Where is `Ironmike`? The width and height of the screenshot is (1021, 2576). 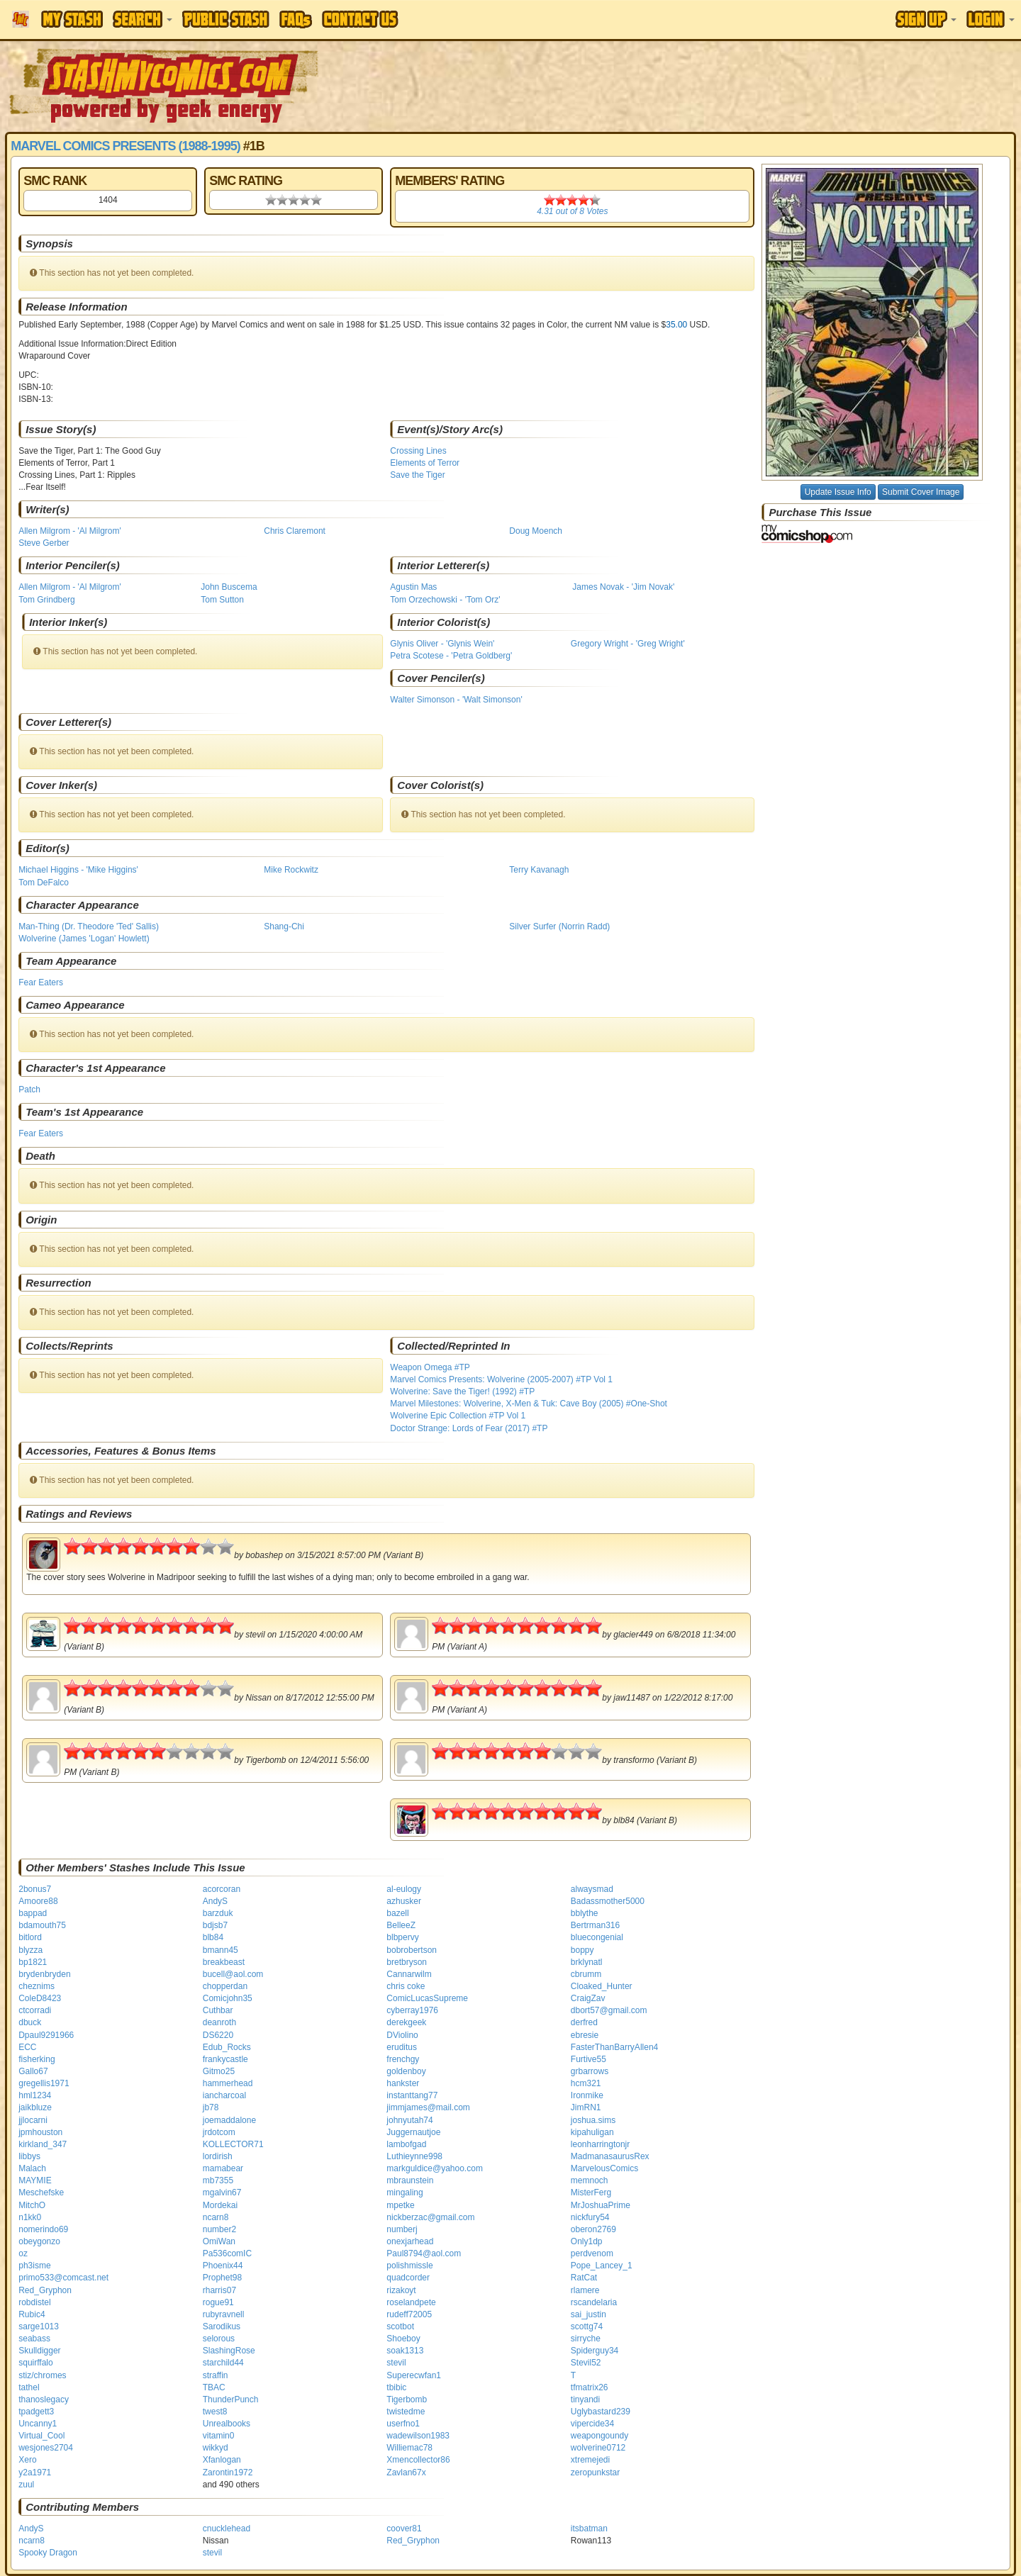 Ironmike is located at coordinates (587, 2095).